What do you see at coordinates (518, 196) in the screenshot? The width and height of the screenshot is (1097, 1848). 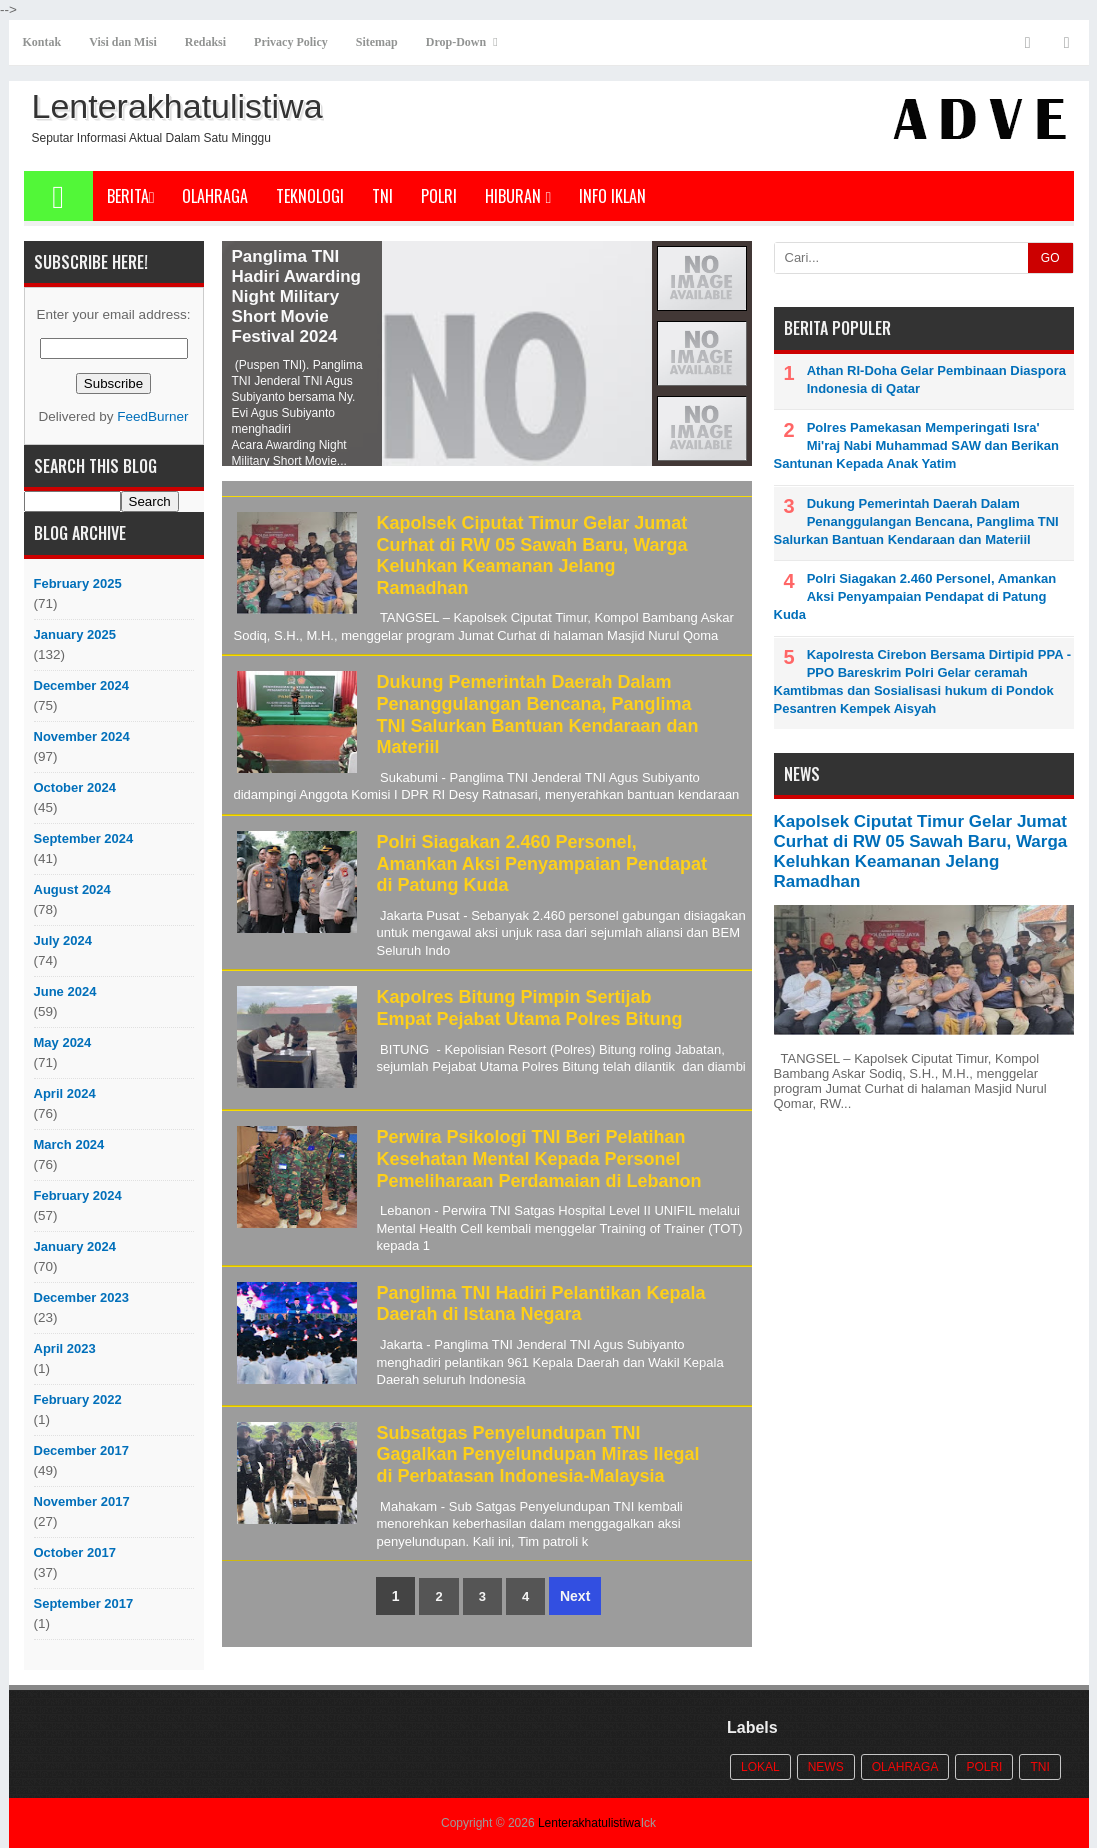 I see `Hiburan` at bounding box center [518, 196].